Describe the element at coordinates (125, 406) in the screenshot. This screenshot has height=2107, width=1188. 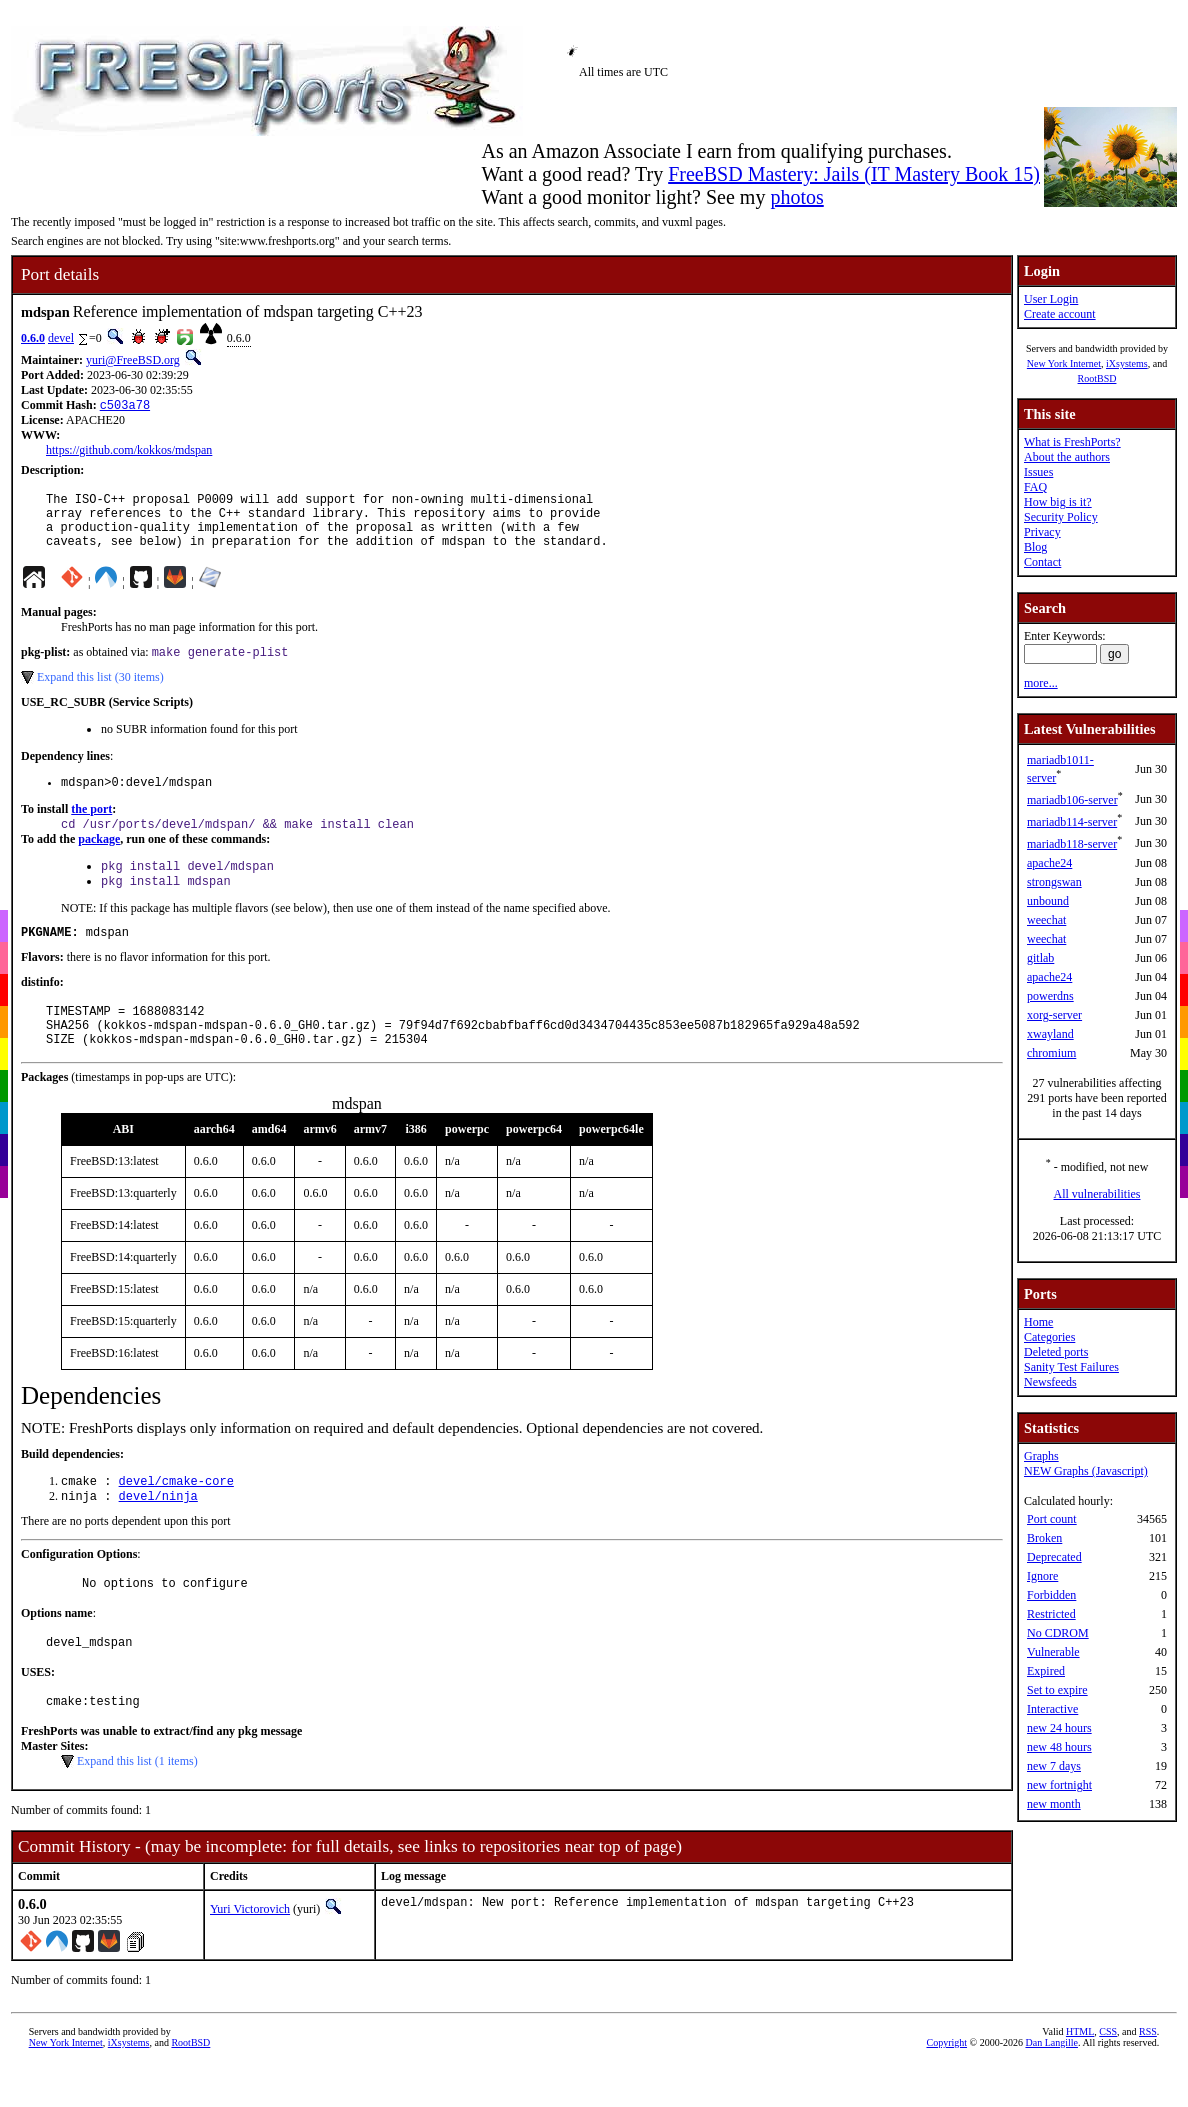
I see `c503a78` at that location.